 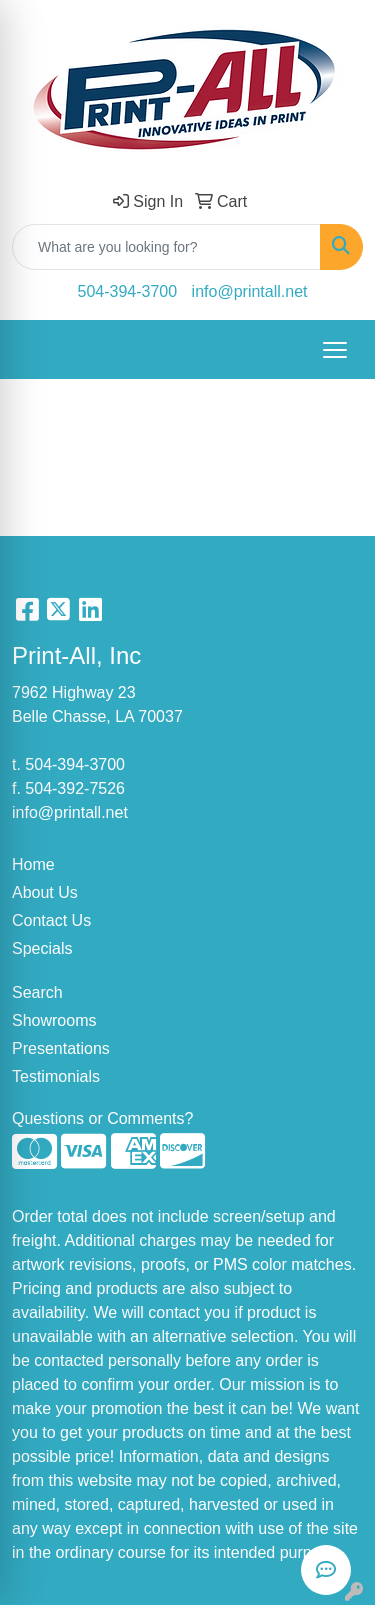 I want to click on [Open menu], so click(x=335, y=350).